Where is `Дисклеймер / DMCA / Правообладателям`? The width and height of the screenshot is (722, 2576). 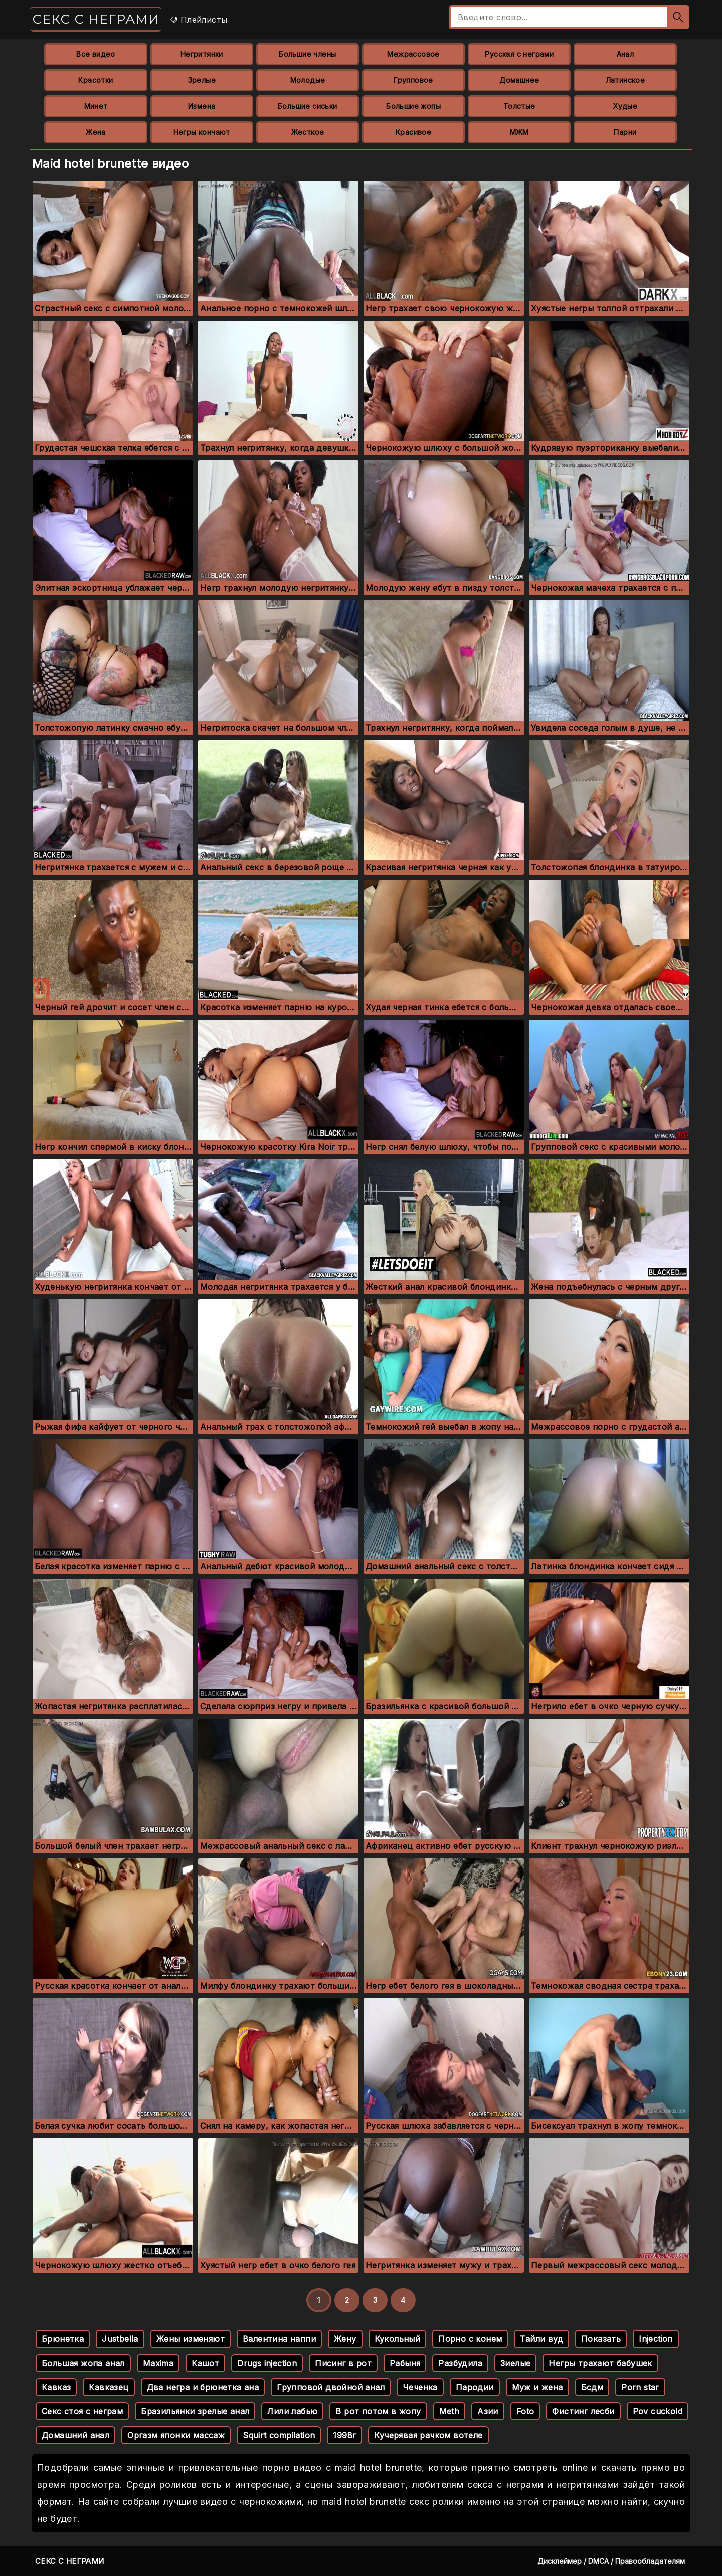 Дисклеймер / DMCA / Правообладателям is located at coordinates (611, 2561).